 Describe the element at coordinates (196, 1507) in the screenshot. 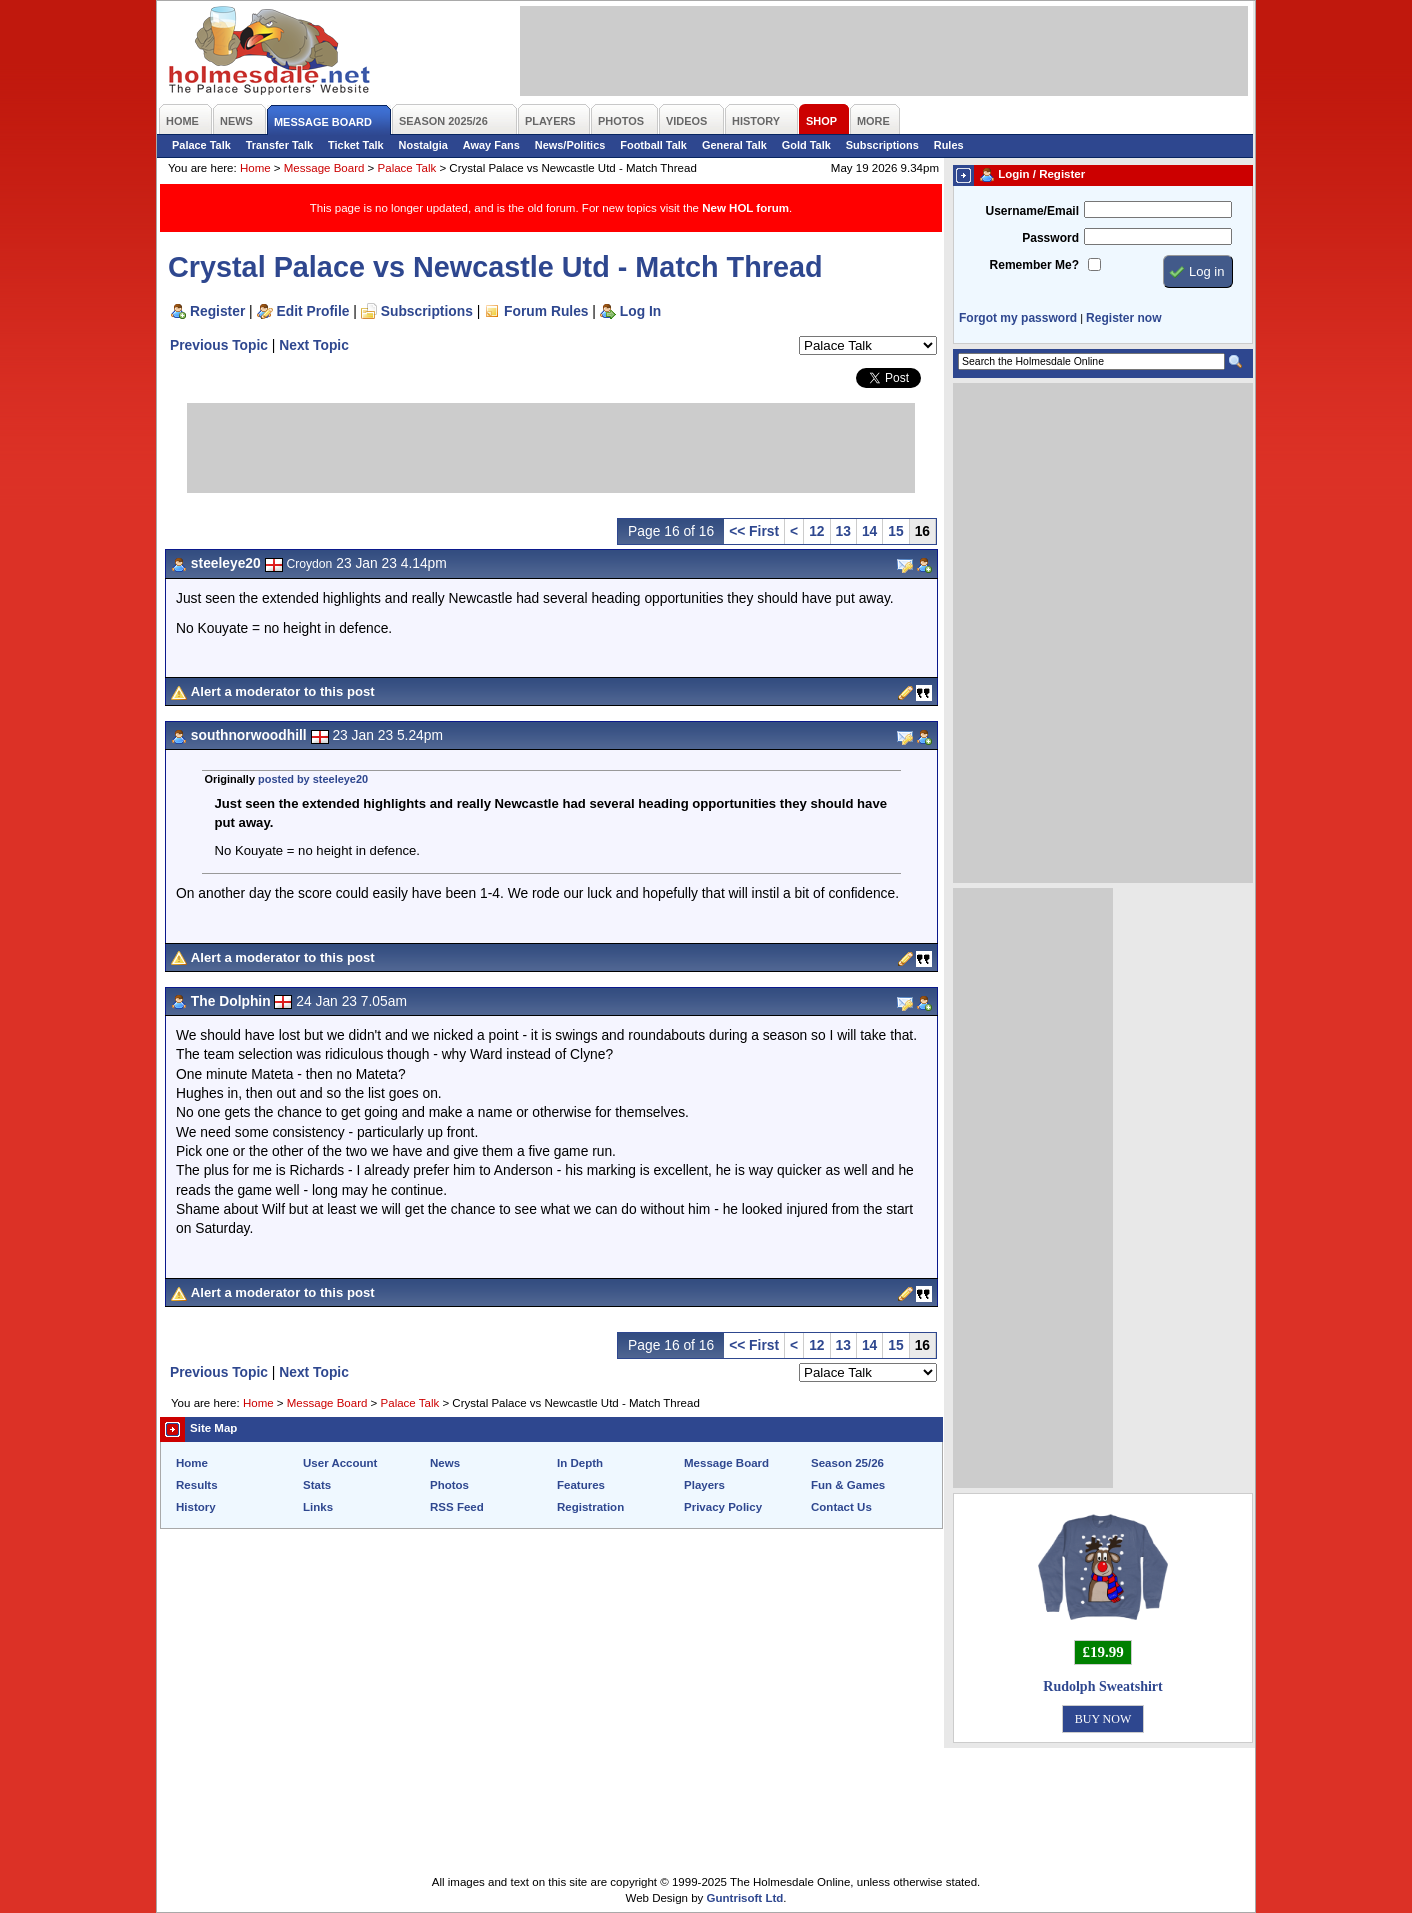

I see `History` at that location.